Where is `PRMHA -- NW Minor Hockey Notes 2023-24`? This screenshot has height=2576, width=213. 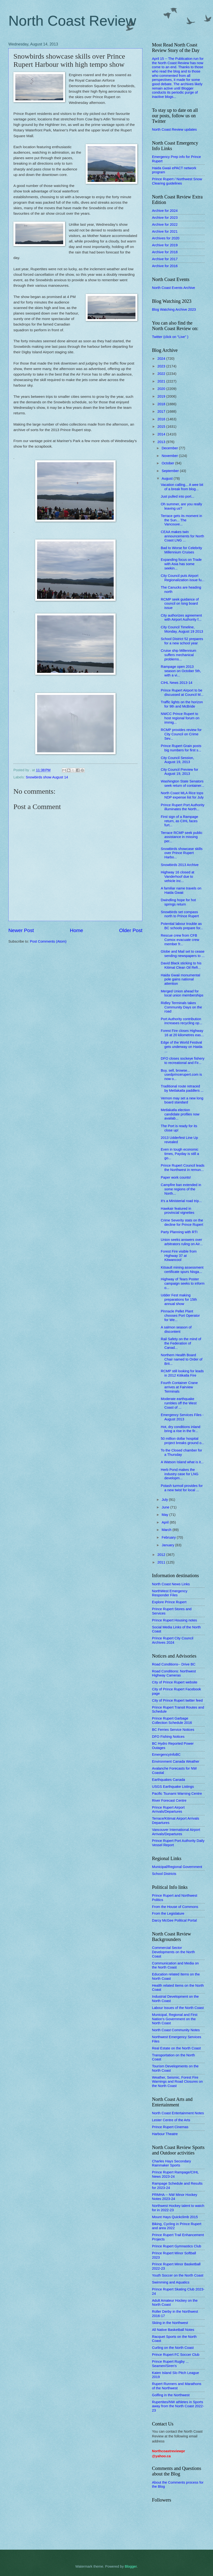 PRMHA -- NW Minor Hockey Notes 2023-24 is located at coordinates (174, 2197).